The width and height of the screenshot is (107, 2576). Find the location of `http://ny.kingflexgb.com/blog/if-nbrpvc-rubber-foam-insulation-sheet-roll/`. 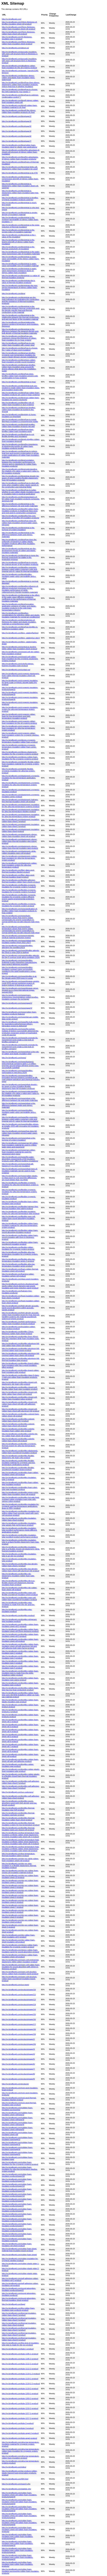

http://ny.kingflexgb.com/blog/if-nbrpvc-rubber-foam-insulation-sheet-roll/ is located at coordinates (20, 101).